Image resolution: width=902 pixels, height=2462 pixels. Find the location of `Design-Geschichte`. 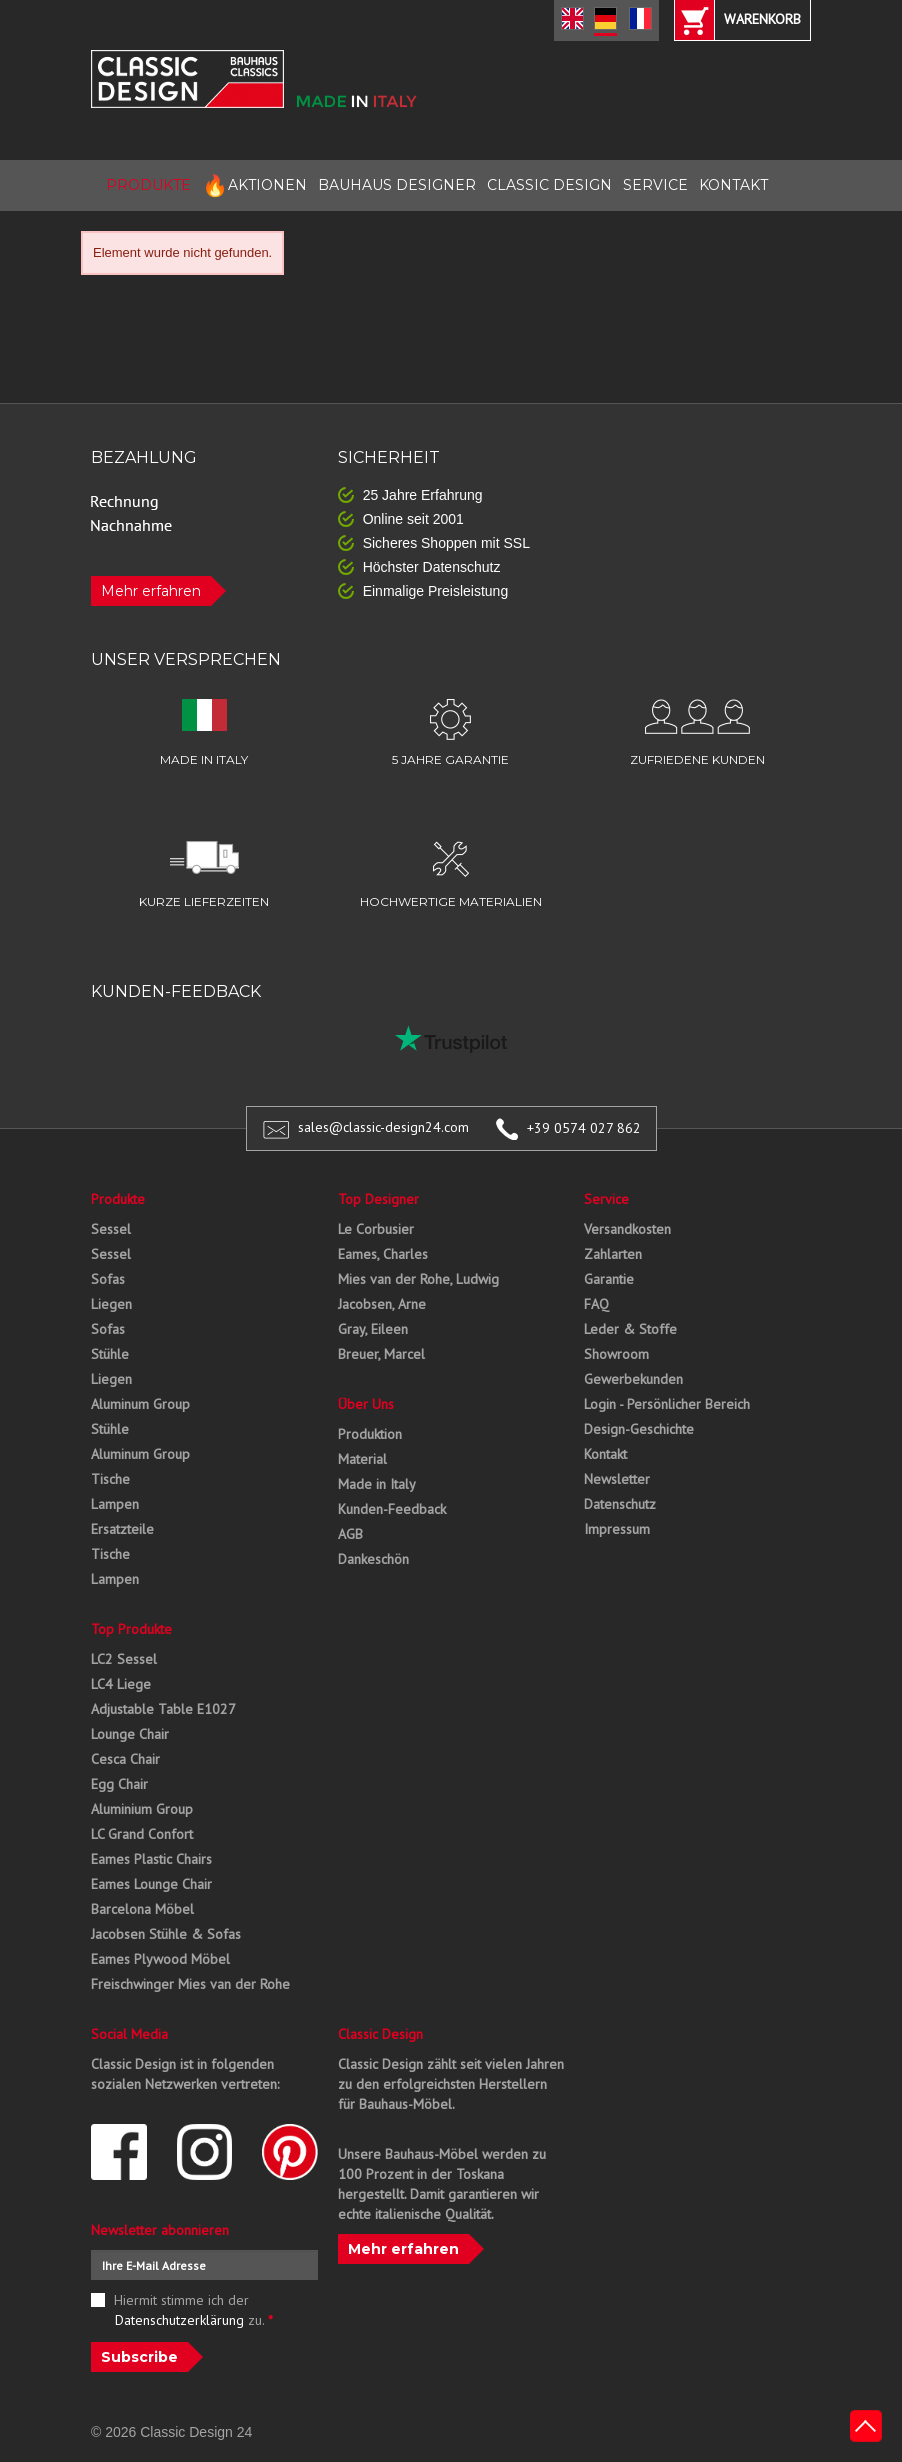

Design-Geschichte is located at coordinates (639, 1429).